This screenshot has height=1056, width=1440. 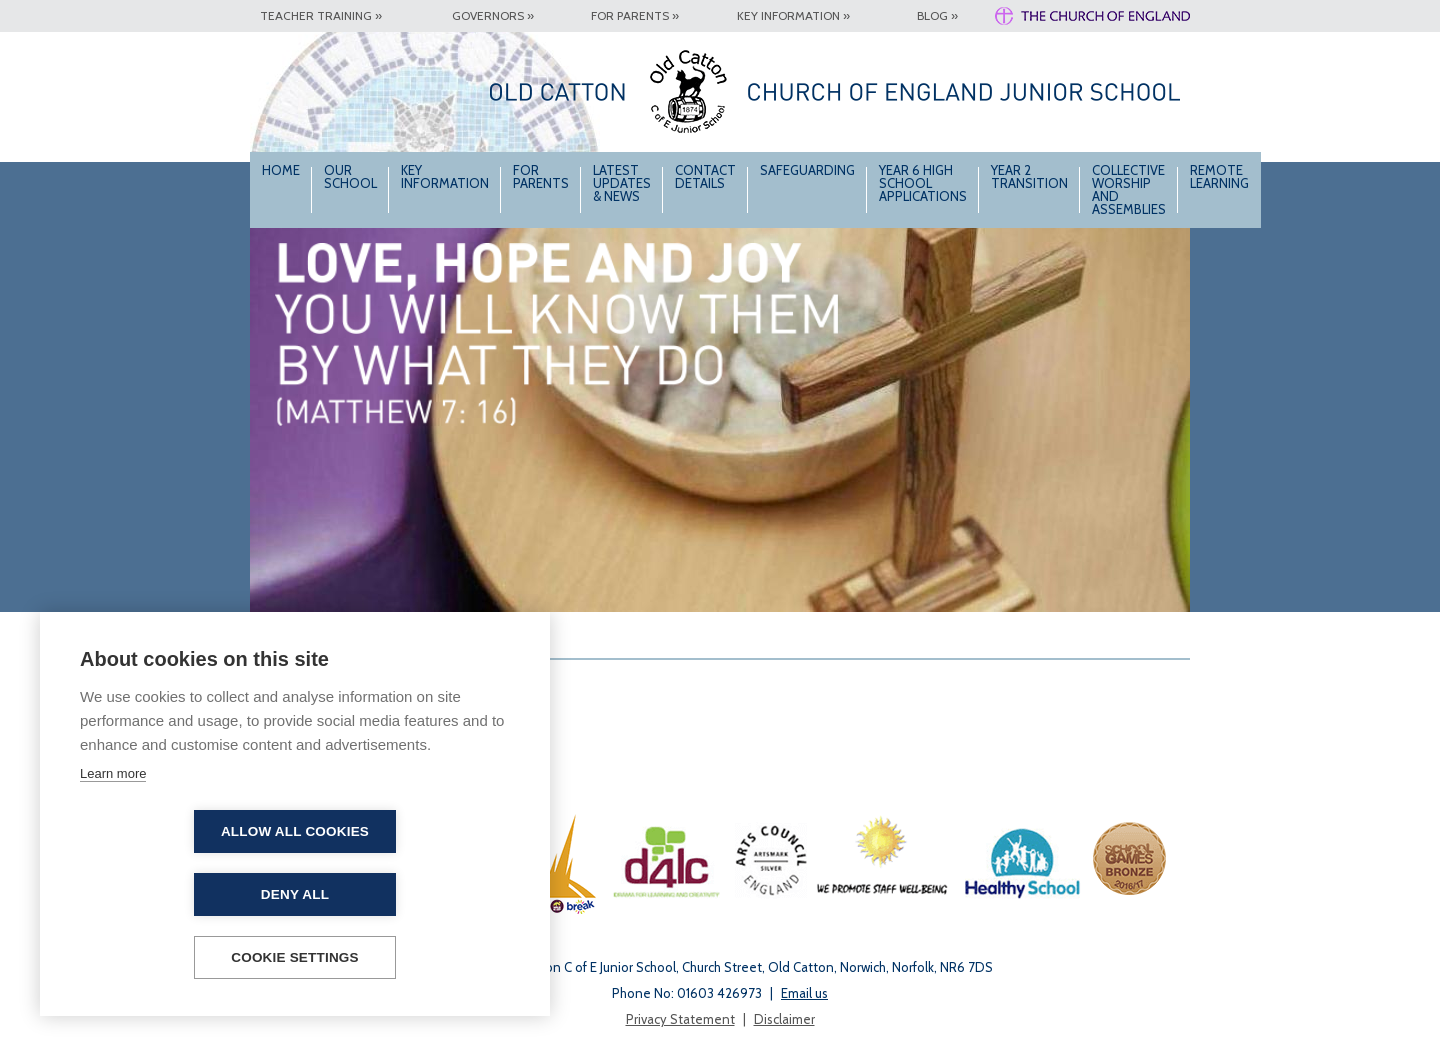 What do you see at coordinates (1129, 189) in the screenshot?
I see `Collective Worship and Assemblies` at bounding box center [1129, 189].